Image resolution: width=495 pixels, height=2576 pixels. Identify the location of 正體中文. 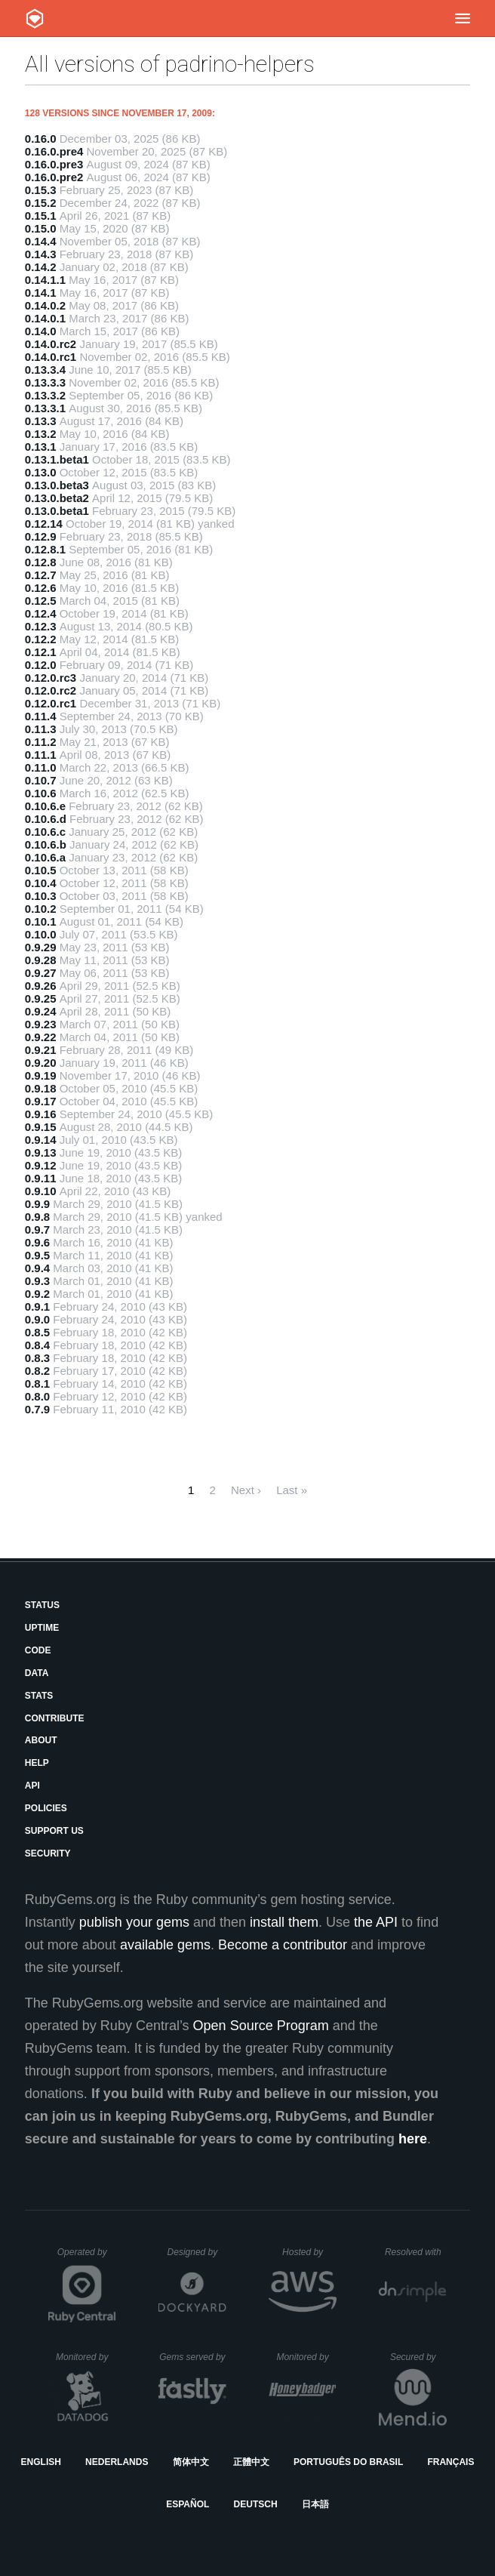
(251, 2462).